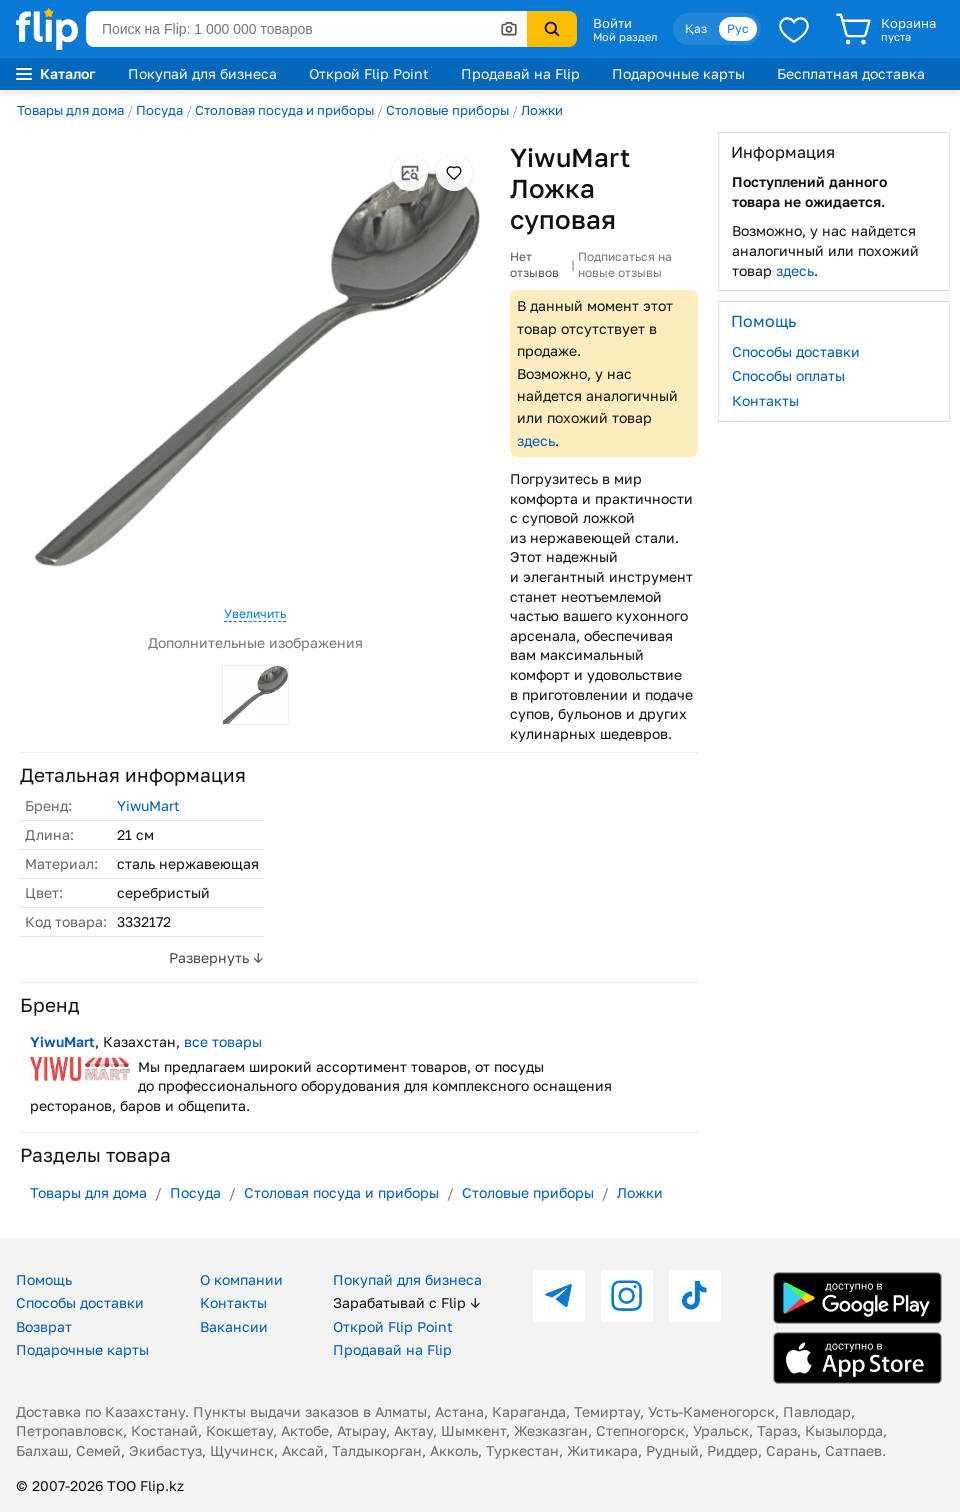 The height and width of the screenshot is (1512, 960). Describe the element at coordinates (851, 73) in the screenshot. I see `Бесплатная доставка` at that location.